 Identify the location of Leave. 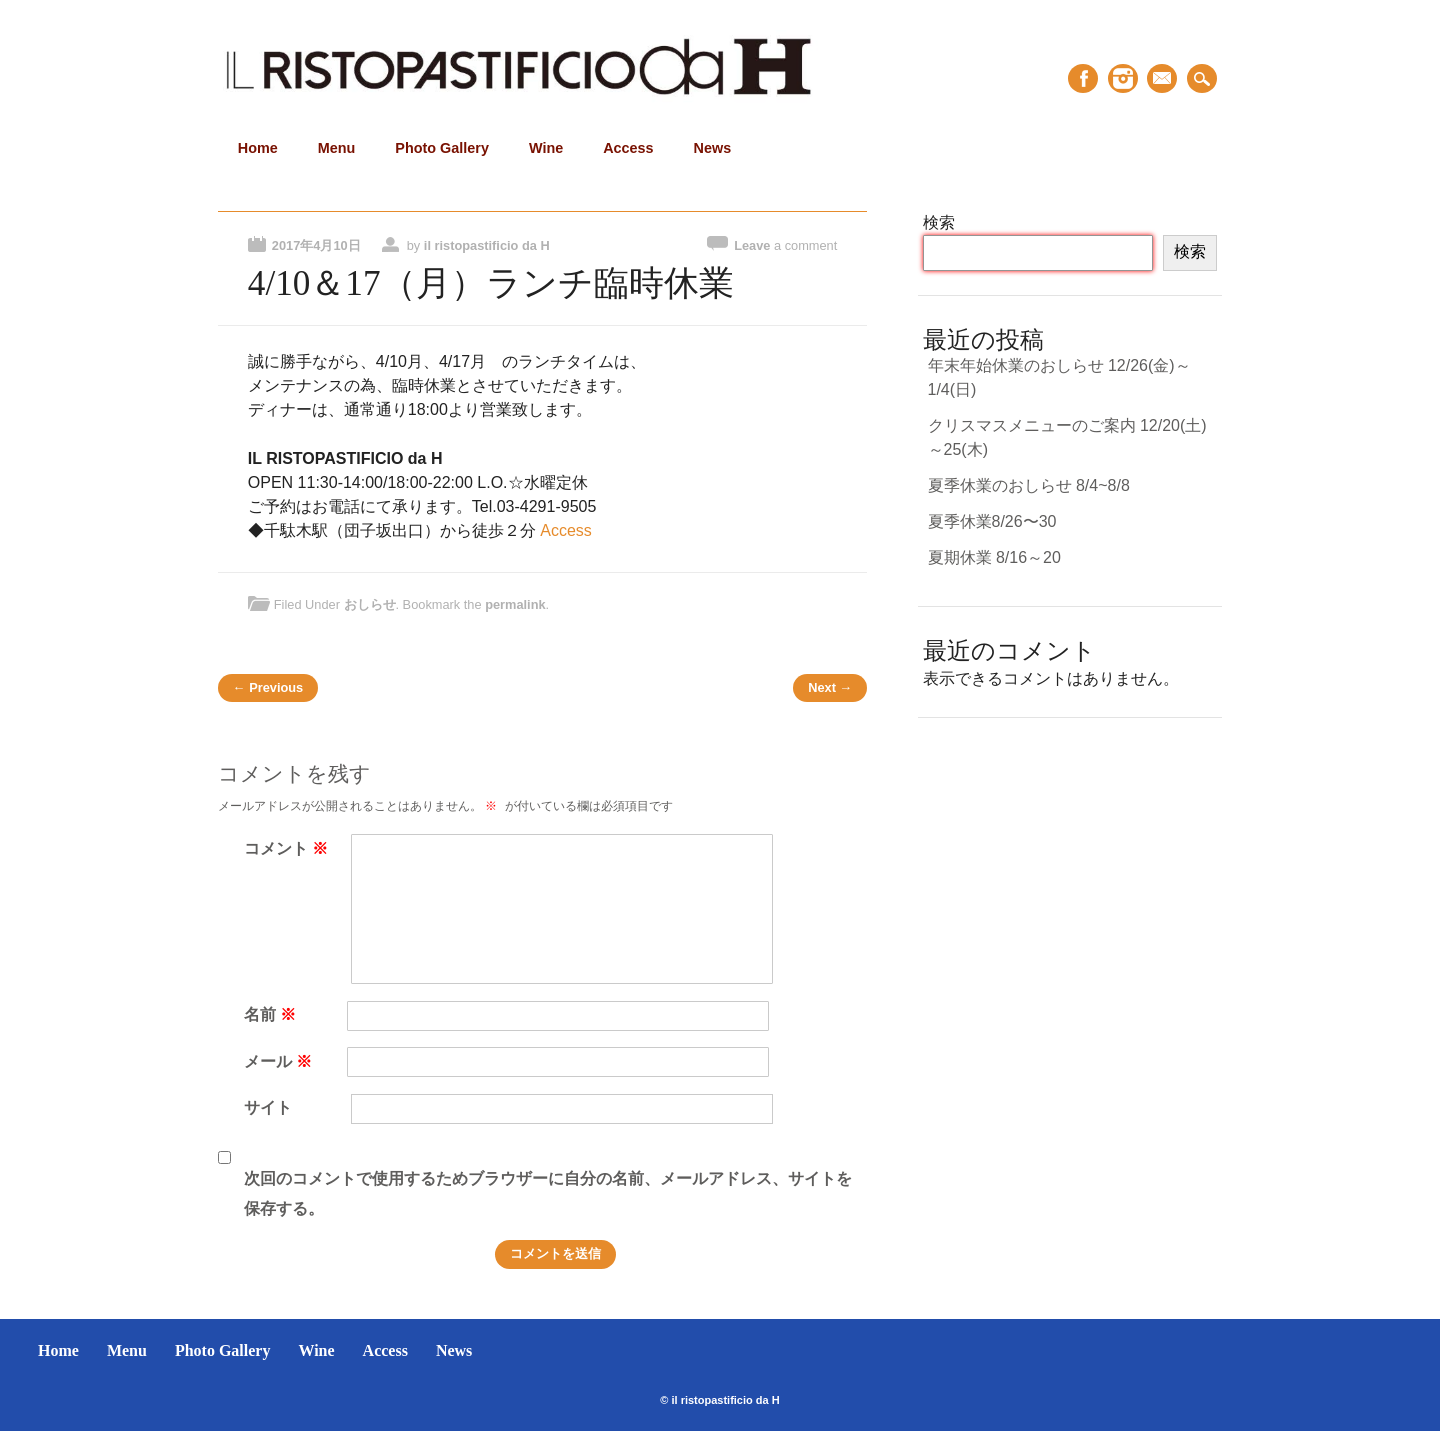
(785, 245).